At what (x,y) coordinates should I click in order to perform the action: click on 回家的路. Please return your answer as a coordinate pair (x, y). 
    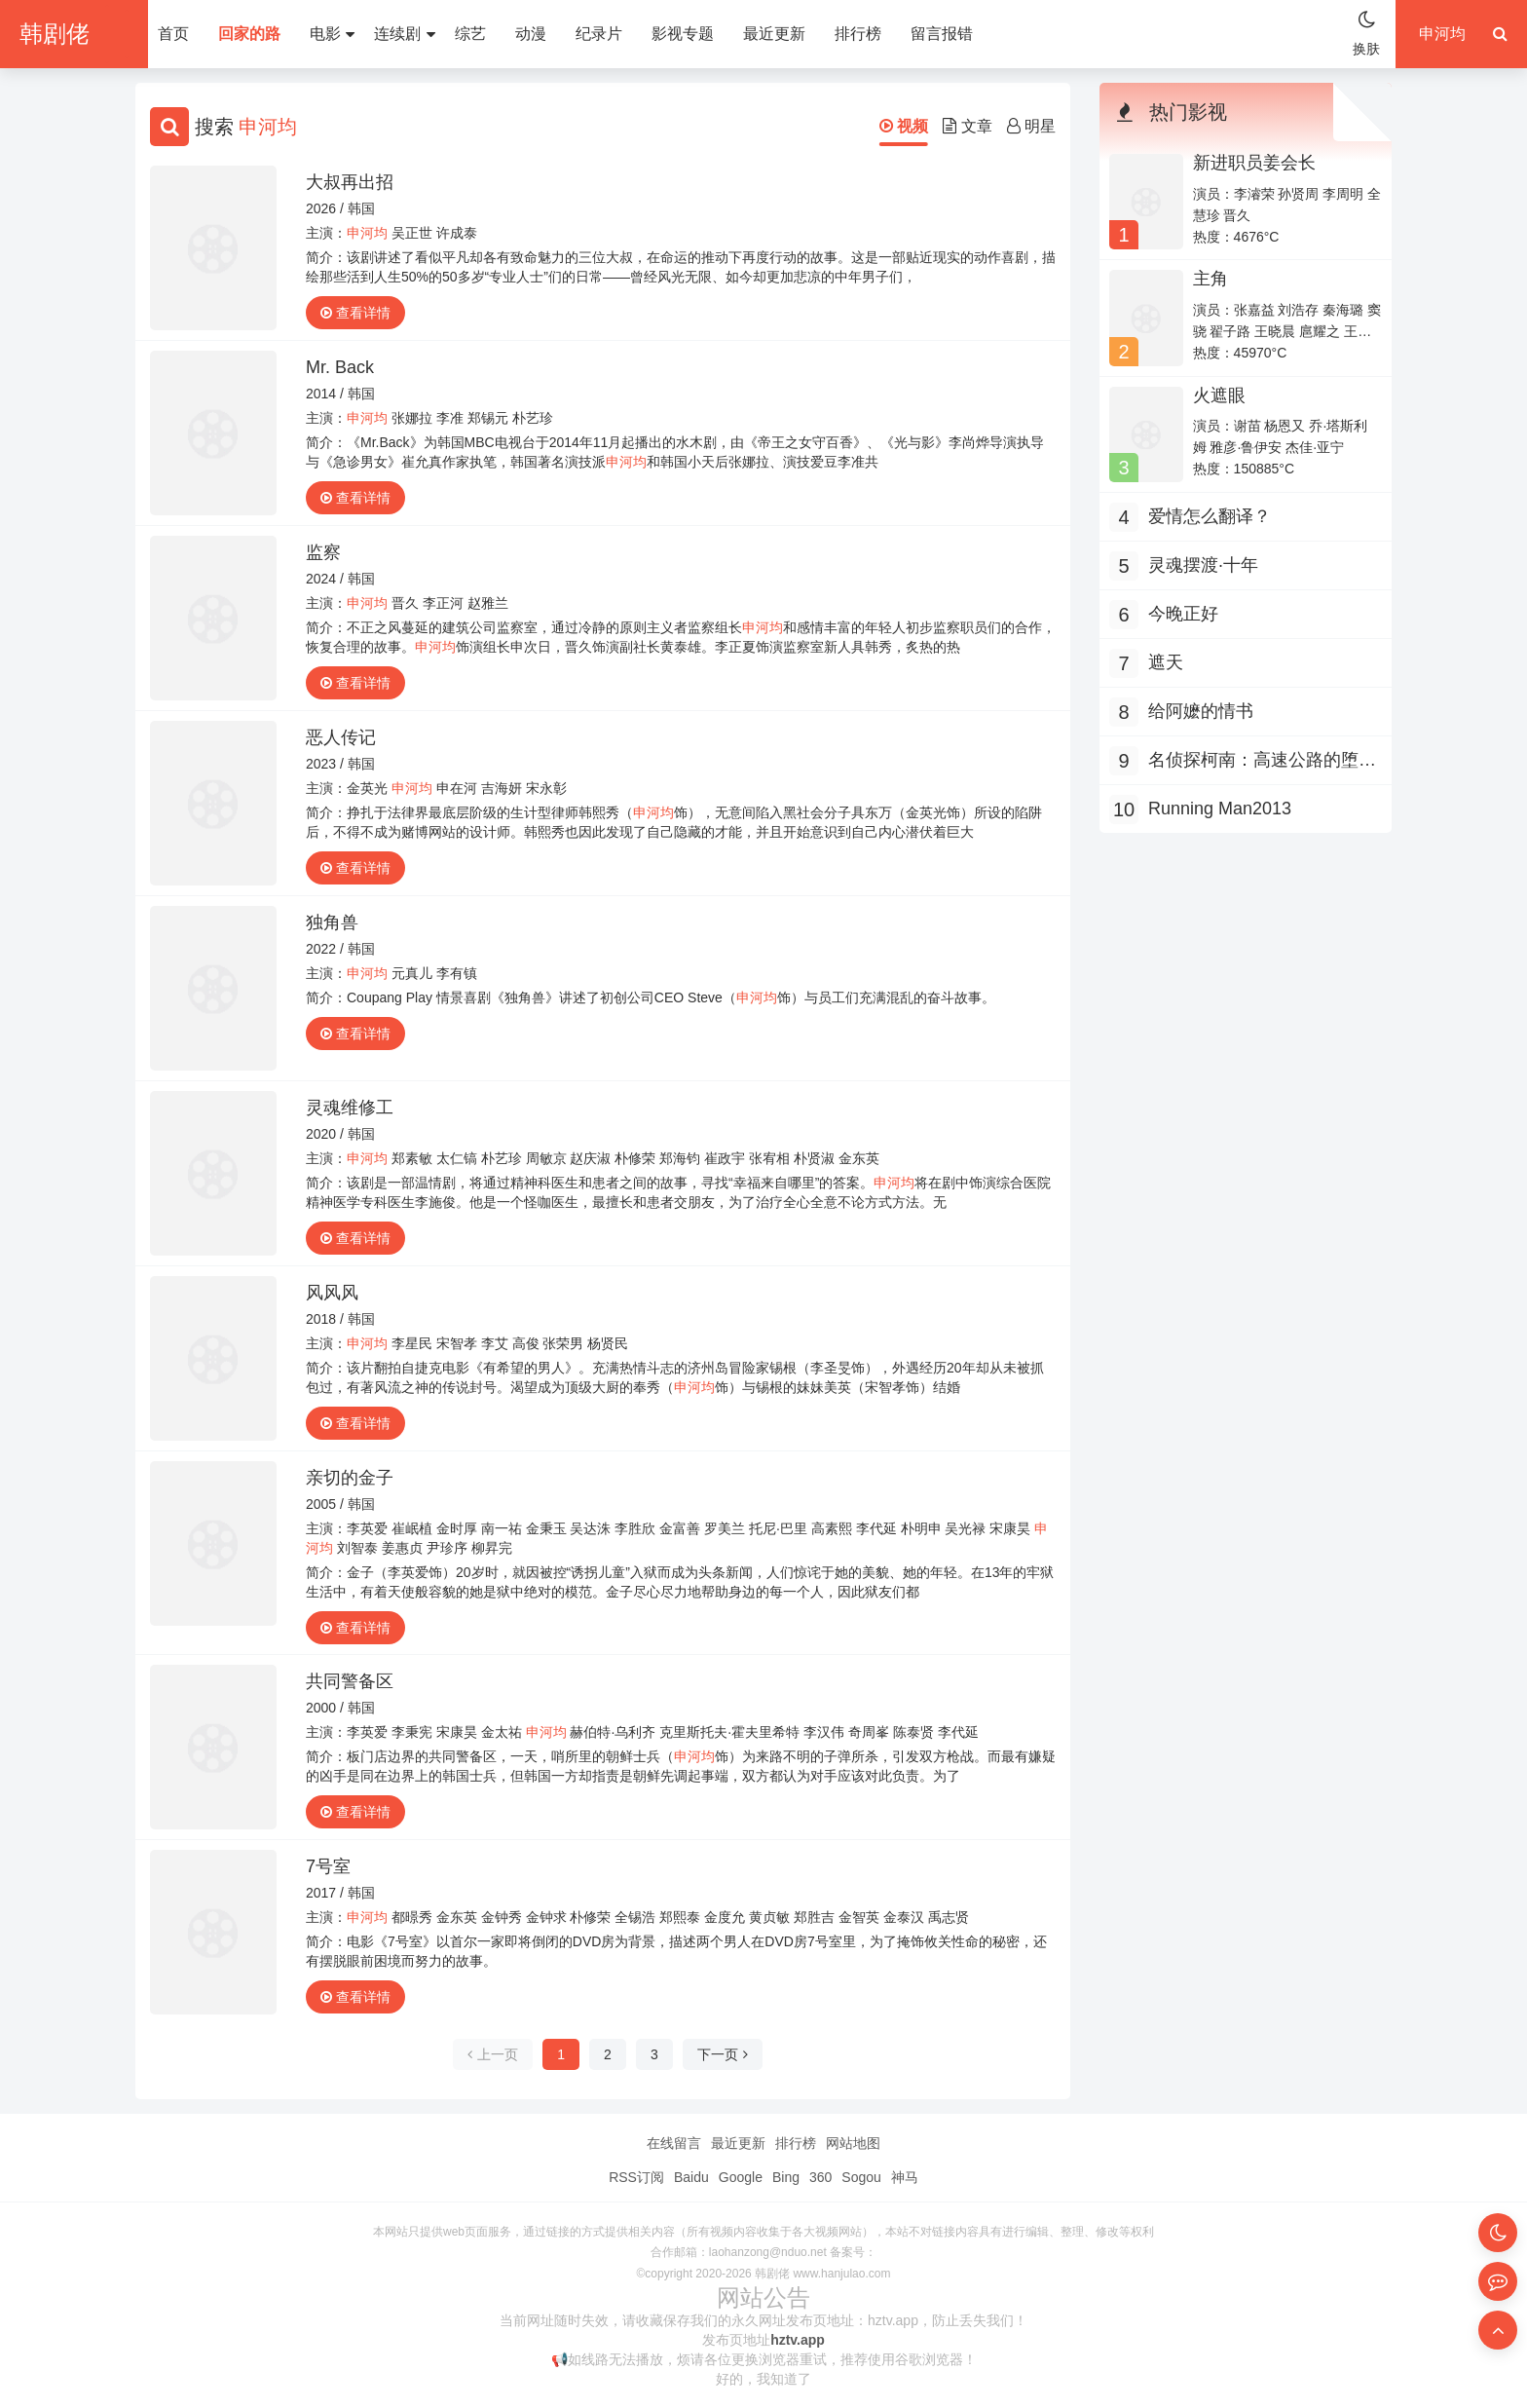
    Looking at the image, I should click on (249, 33).